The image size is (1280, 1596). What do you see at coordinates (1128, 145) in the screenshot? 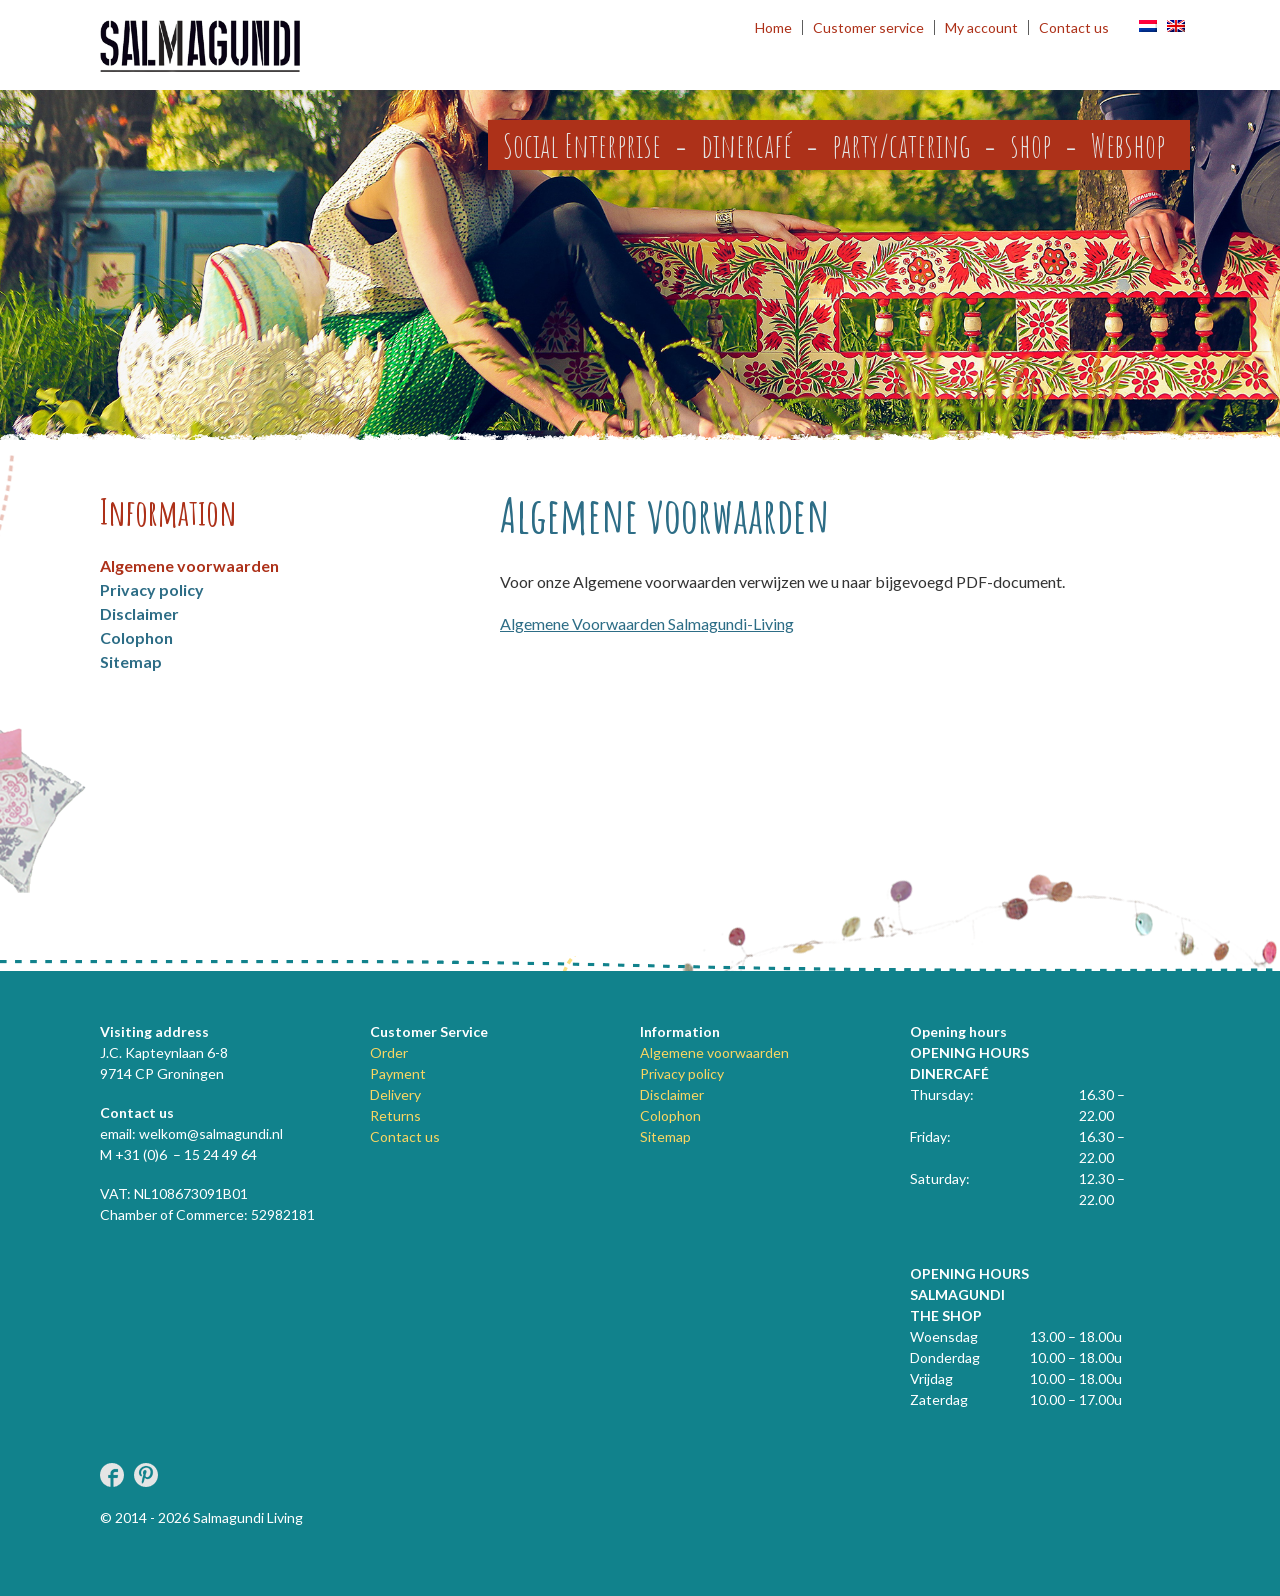
I see `Webshop` at bounding box center [1128, 145].